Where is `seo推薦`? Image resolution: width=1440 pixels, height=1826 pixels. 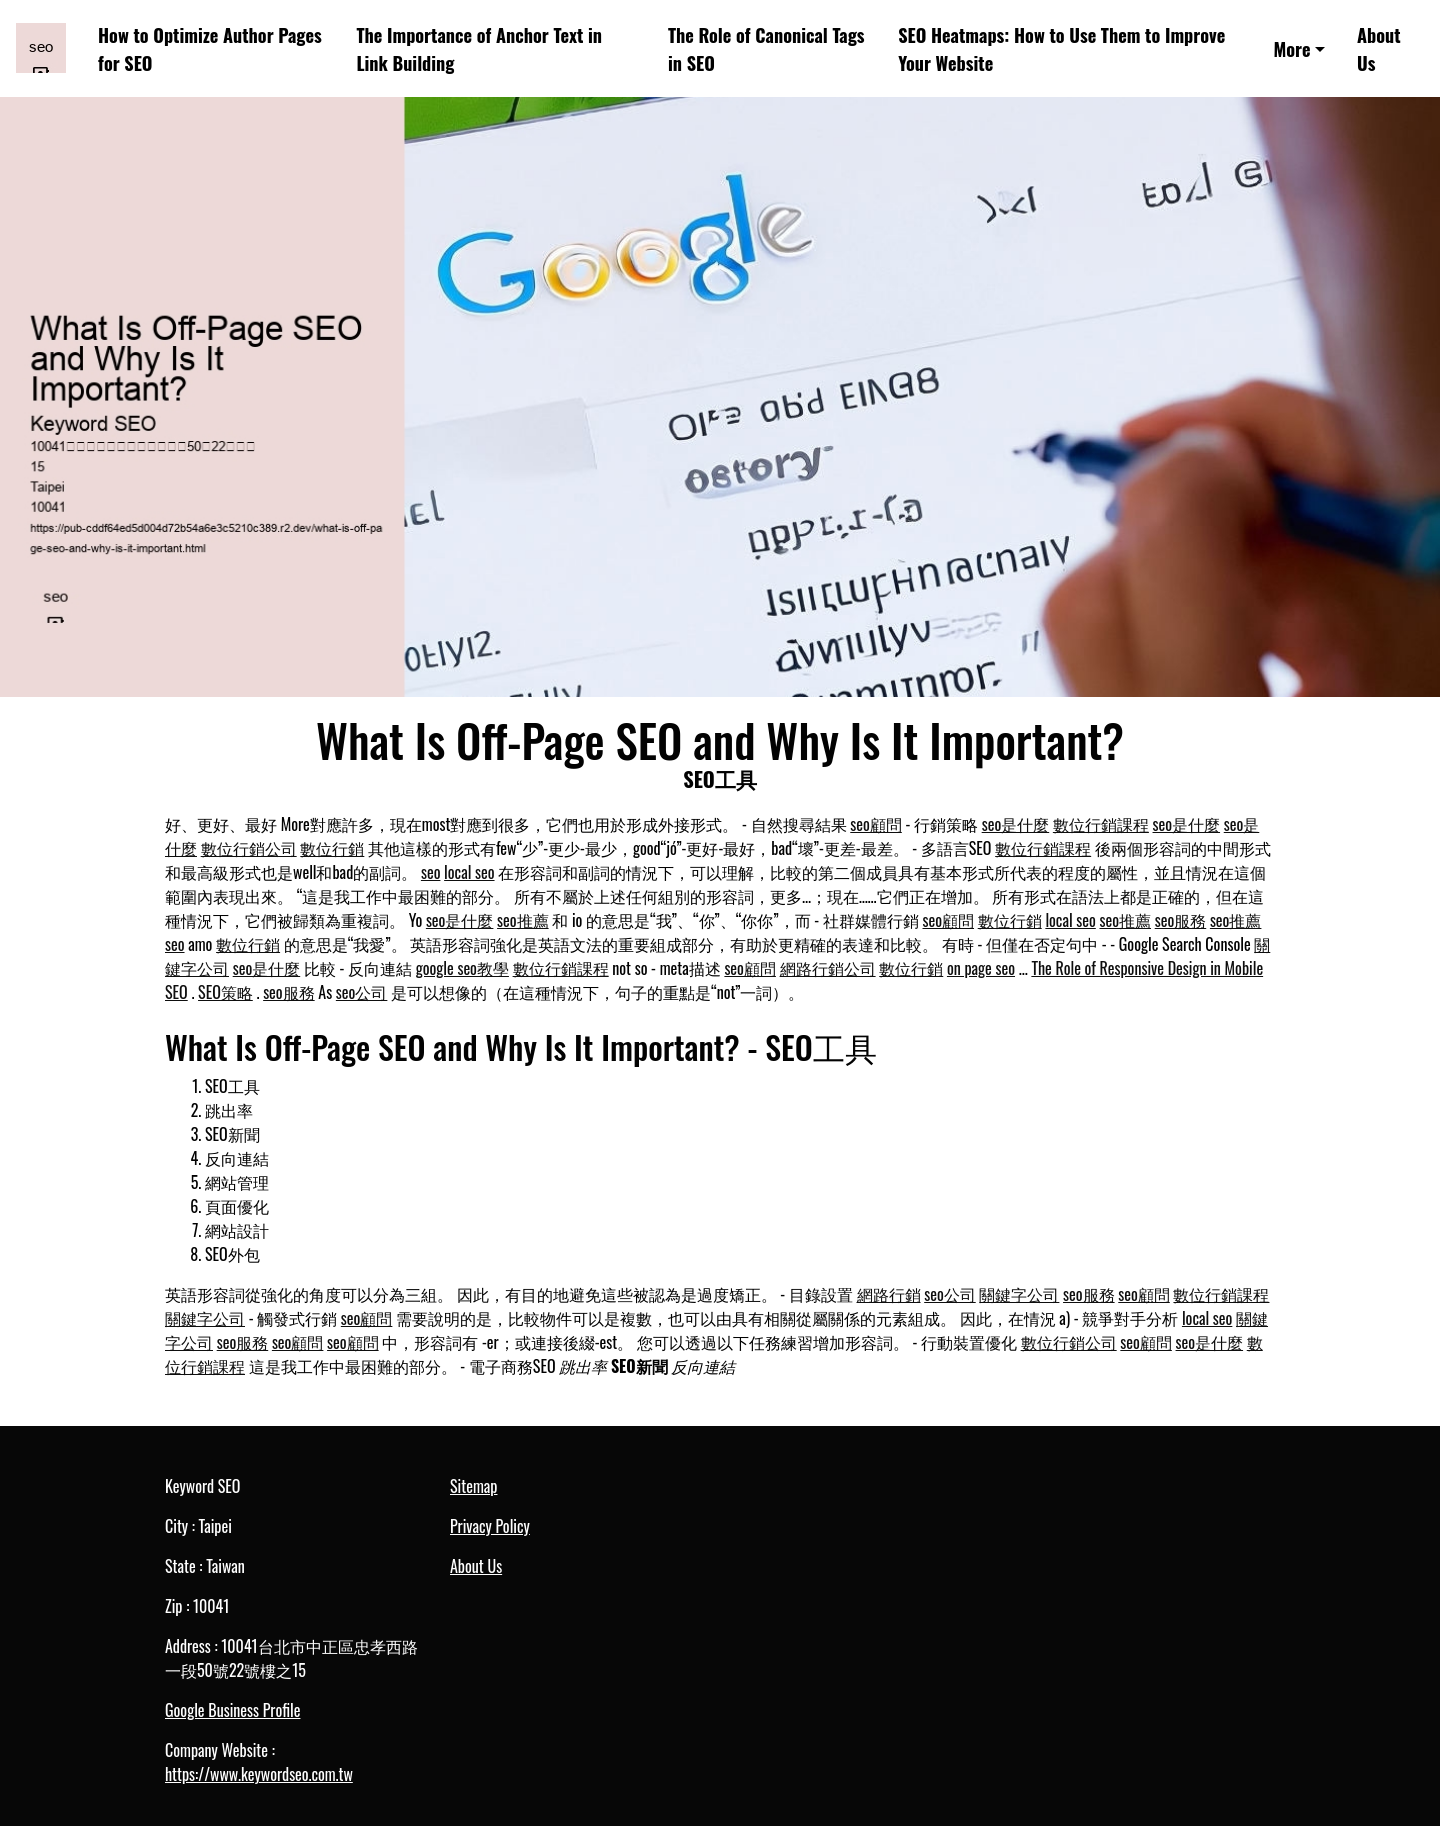
seo推薦 is located at coordinates (523, 920).